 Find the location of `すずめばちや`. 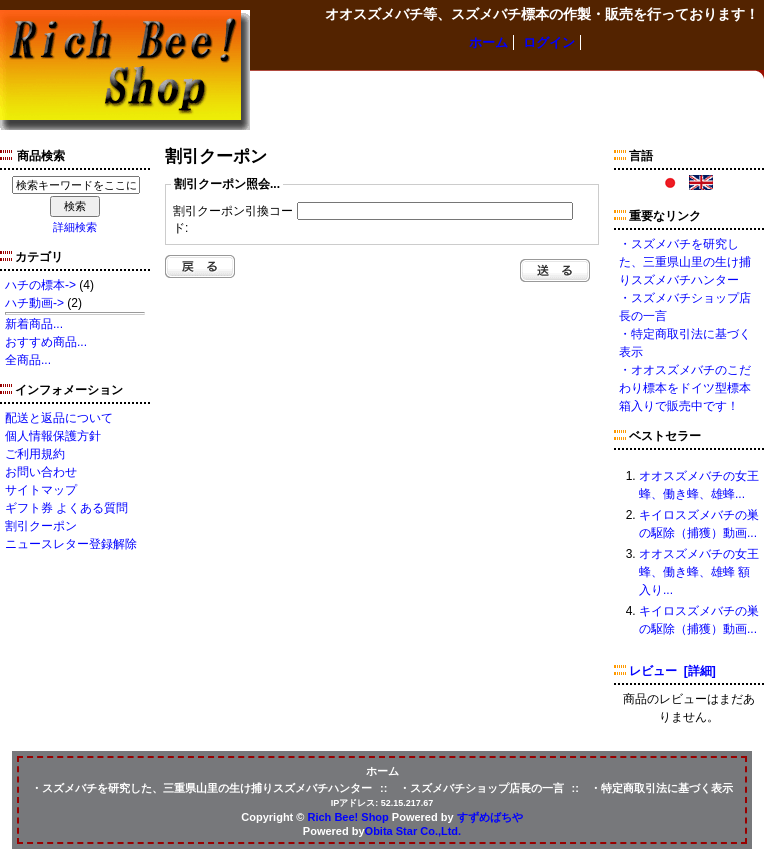

すずめばちや is located at coordinates (490, 817).